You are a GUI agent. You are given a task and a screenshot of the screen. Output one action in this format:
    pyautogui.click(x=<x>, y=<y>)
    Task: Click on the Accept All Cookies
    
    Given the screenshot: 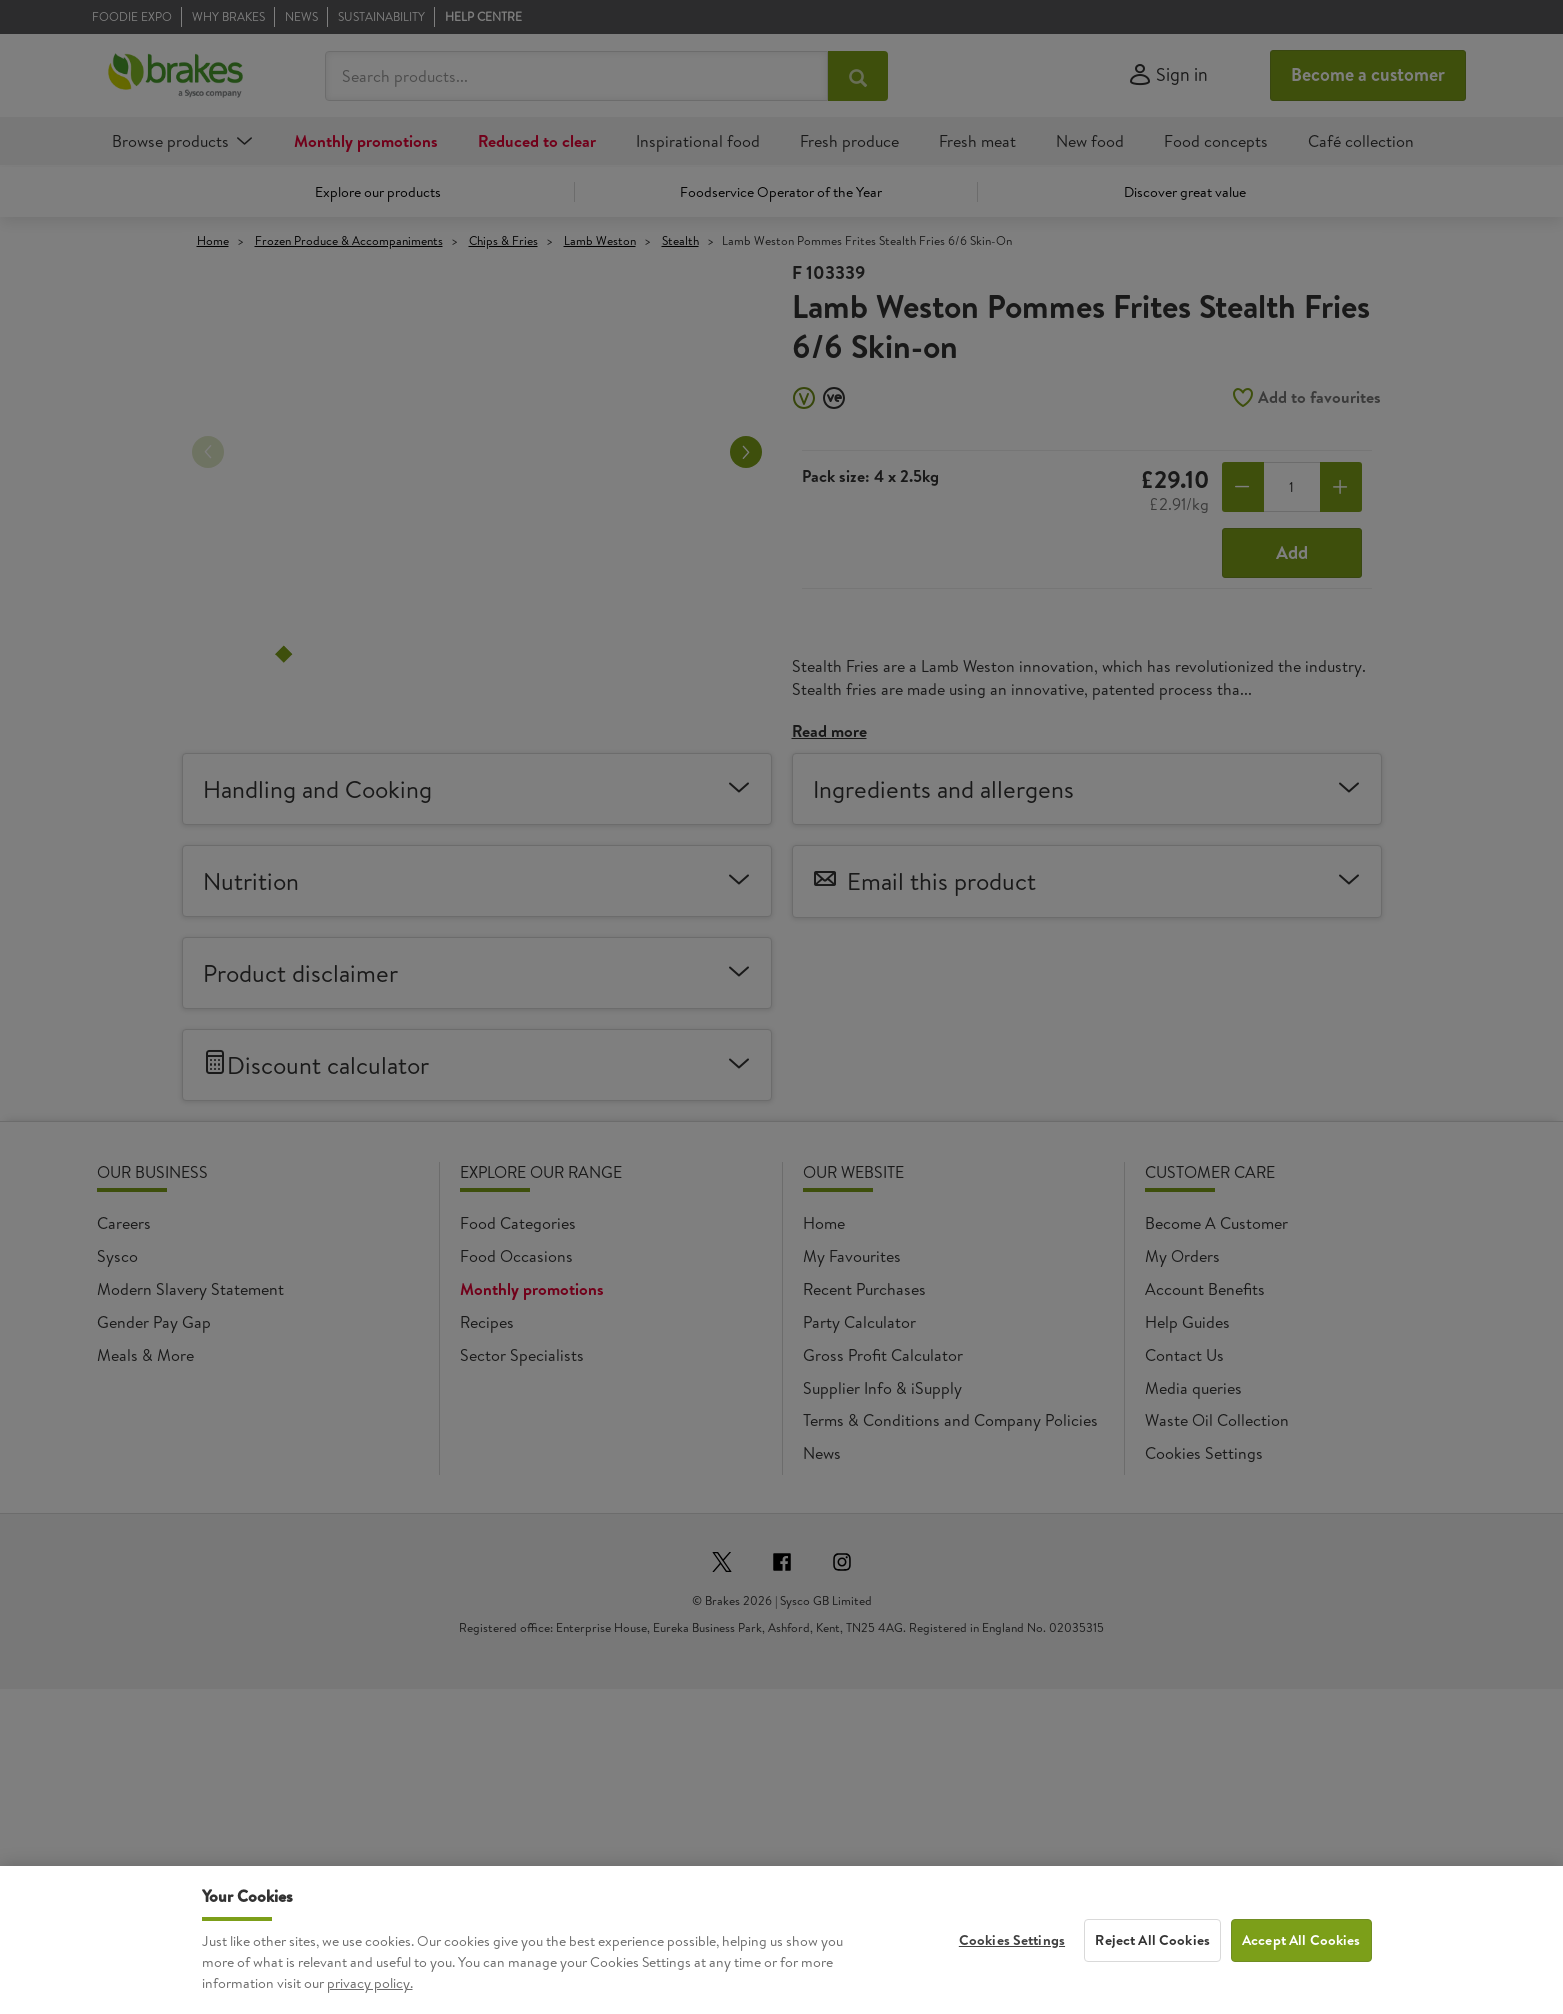 What is the action you would take?
    pyautogui.click(x=1301, y=1976)
    